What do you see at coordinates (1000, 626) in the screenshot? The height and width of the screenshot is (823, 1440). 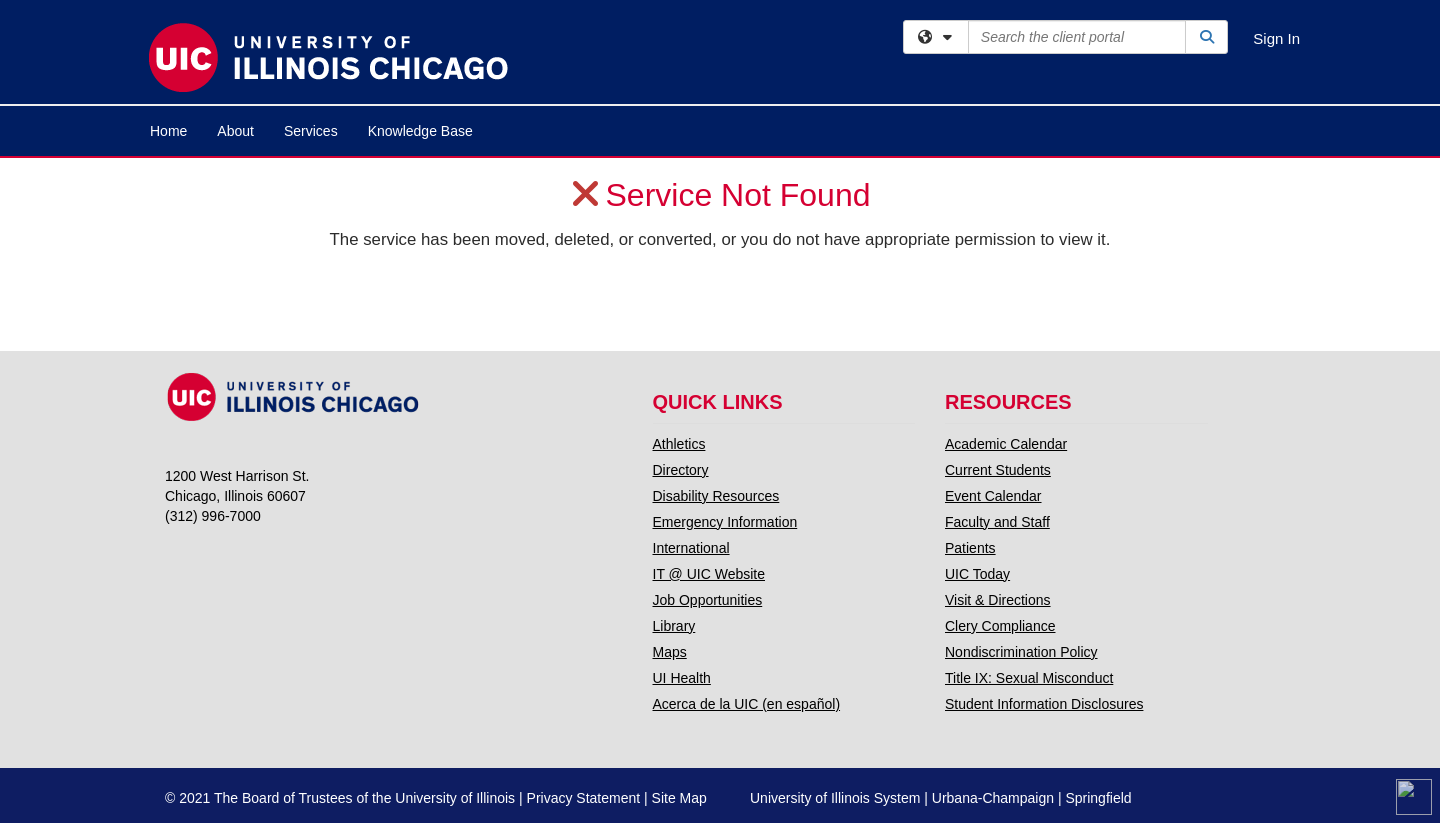 I see `Clery Compliance` at bounding box center [1000, 626].